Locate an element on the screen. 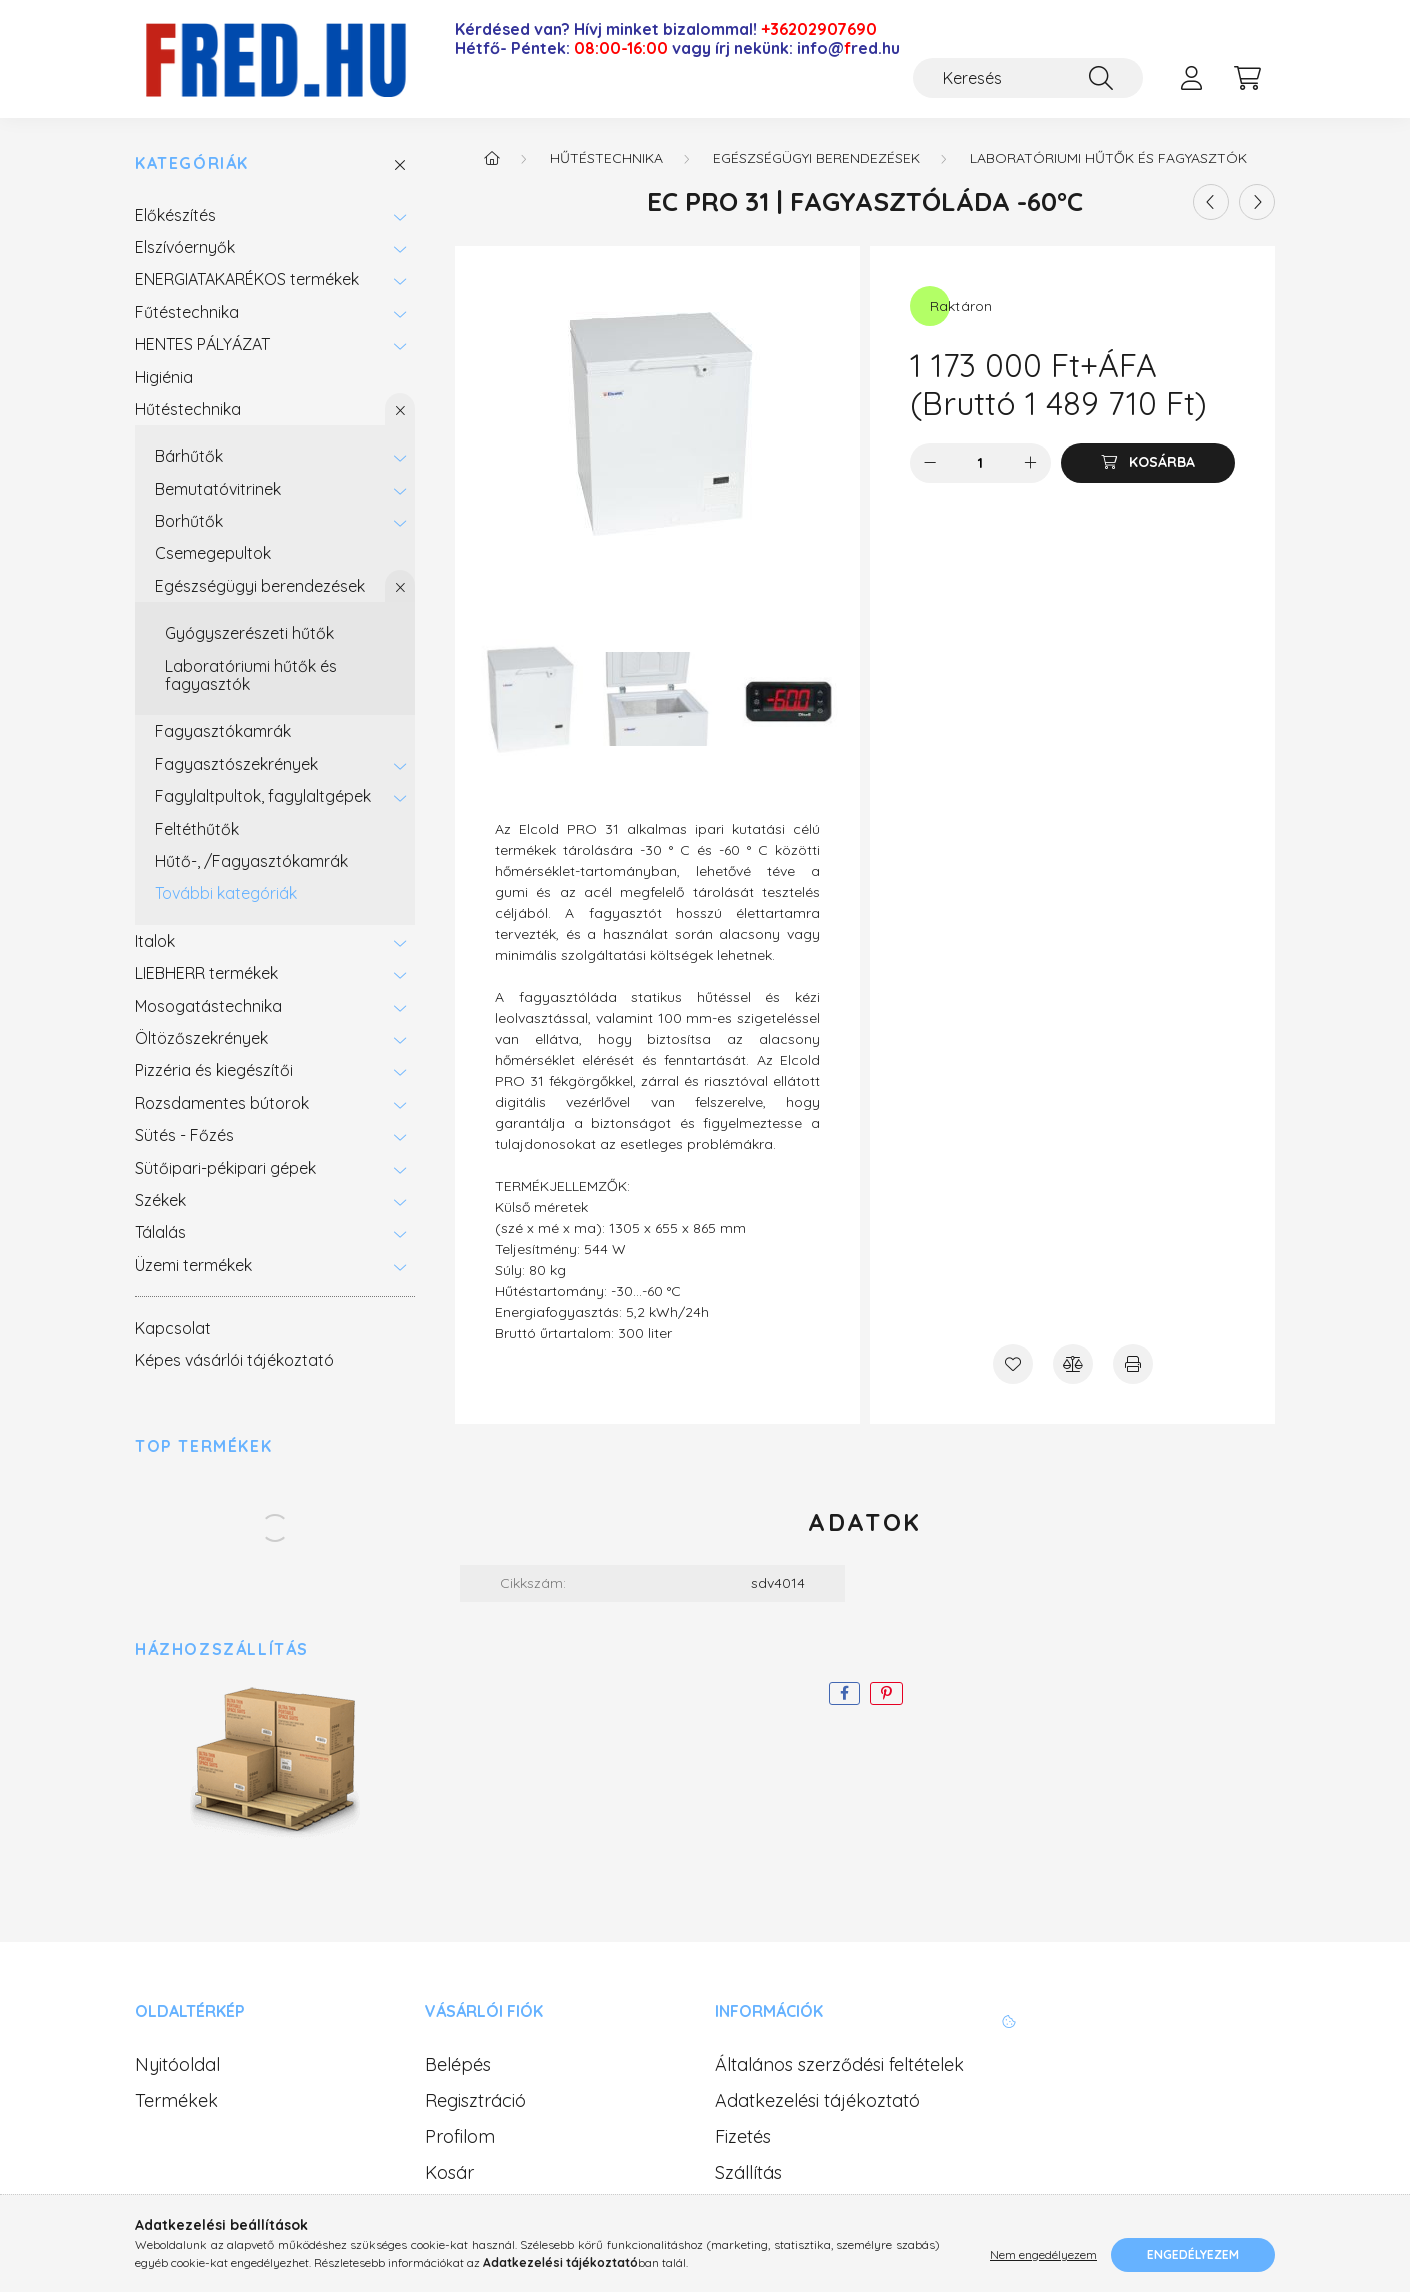 The width and height of the screenshot is (1410, 2292). Kosár is located at coordinates (449, 2173).